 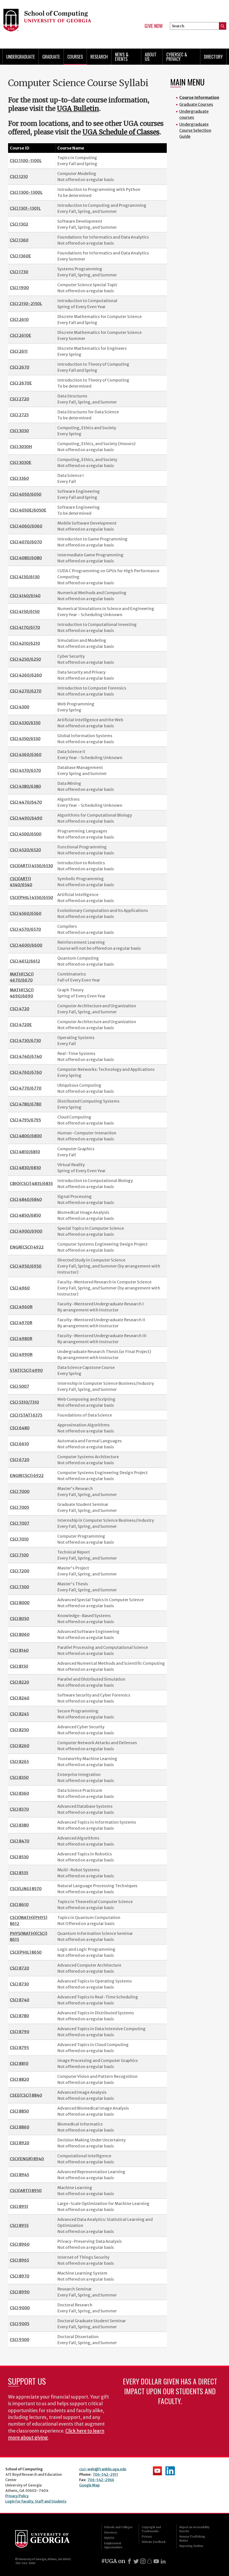 What do you see at coordinates (19, 1872) in the screenshot?
I see `CSCI 8535` at bounding box center [19, 1872].